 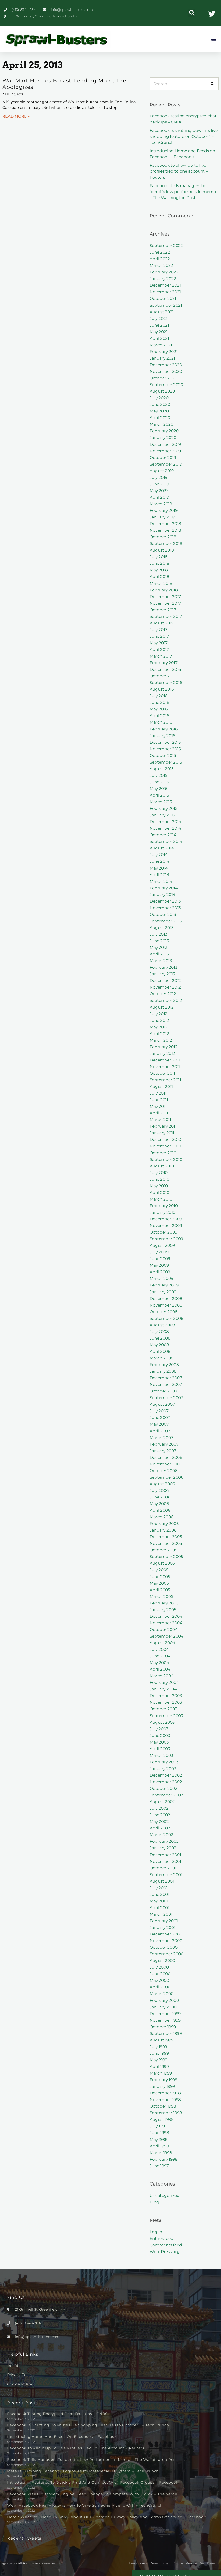 I want to click on April 2010, so click(x=159, y=1192).